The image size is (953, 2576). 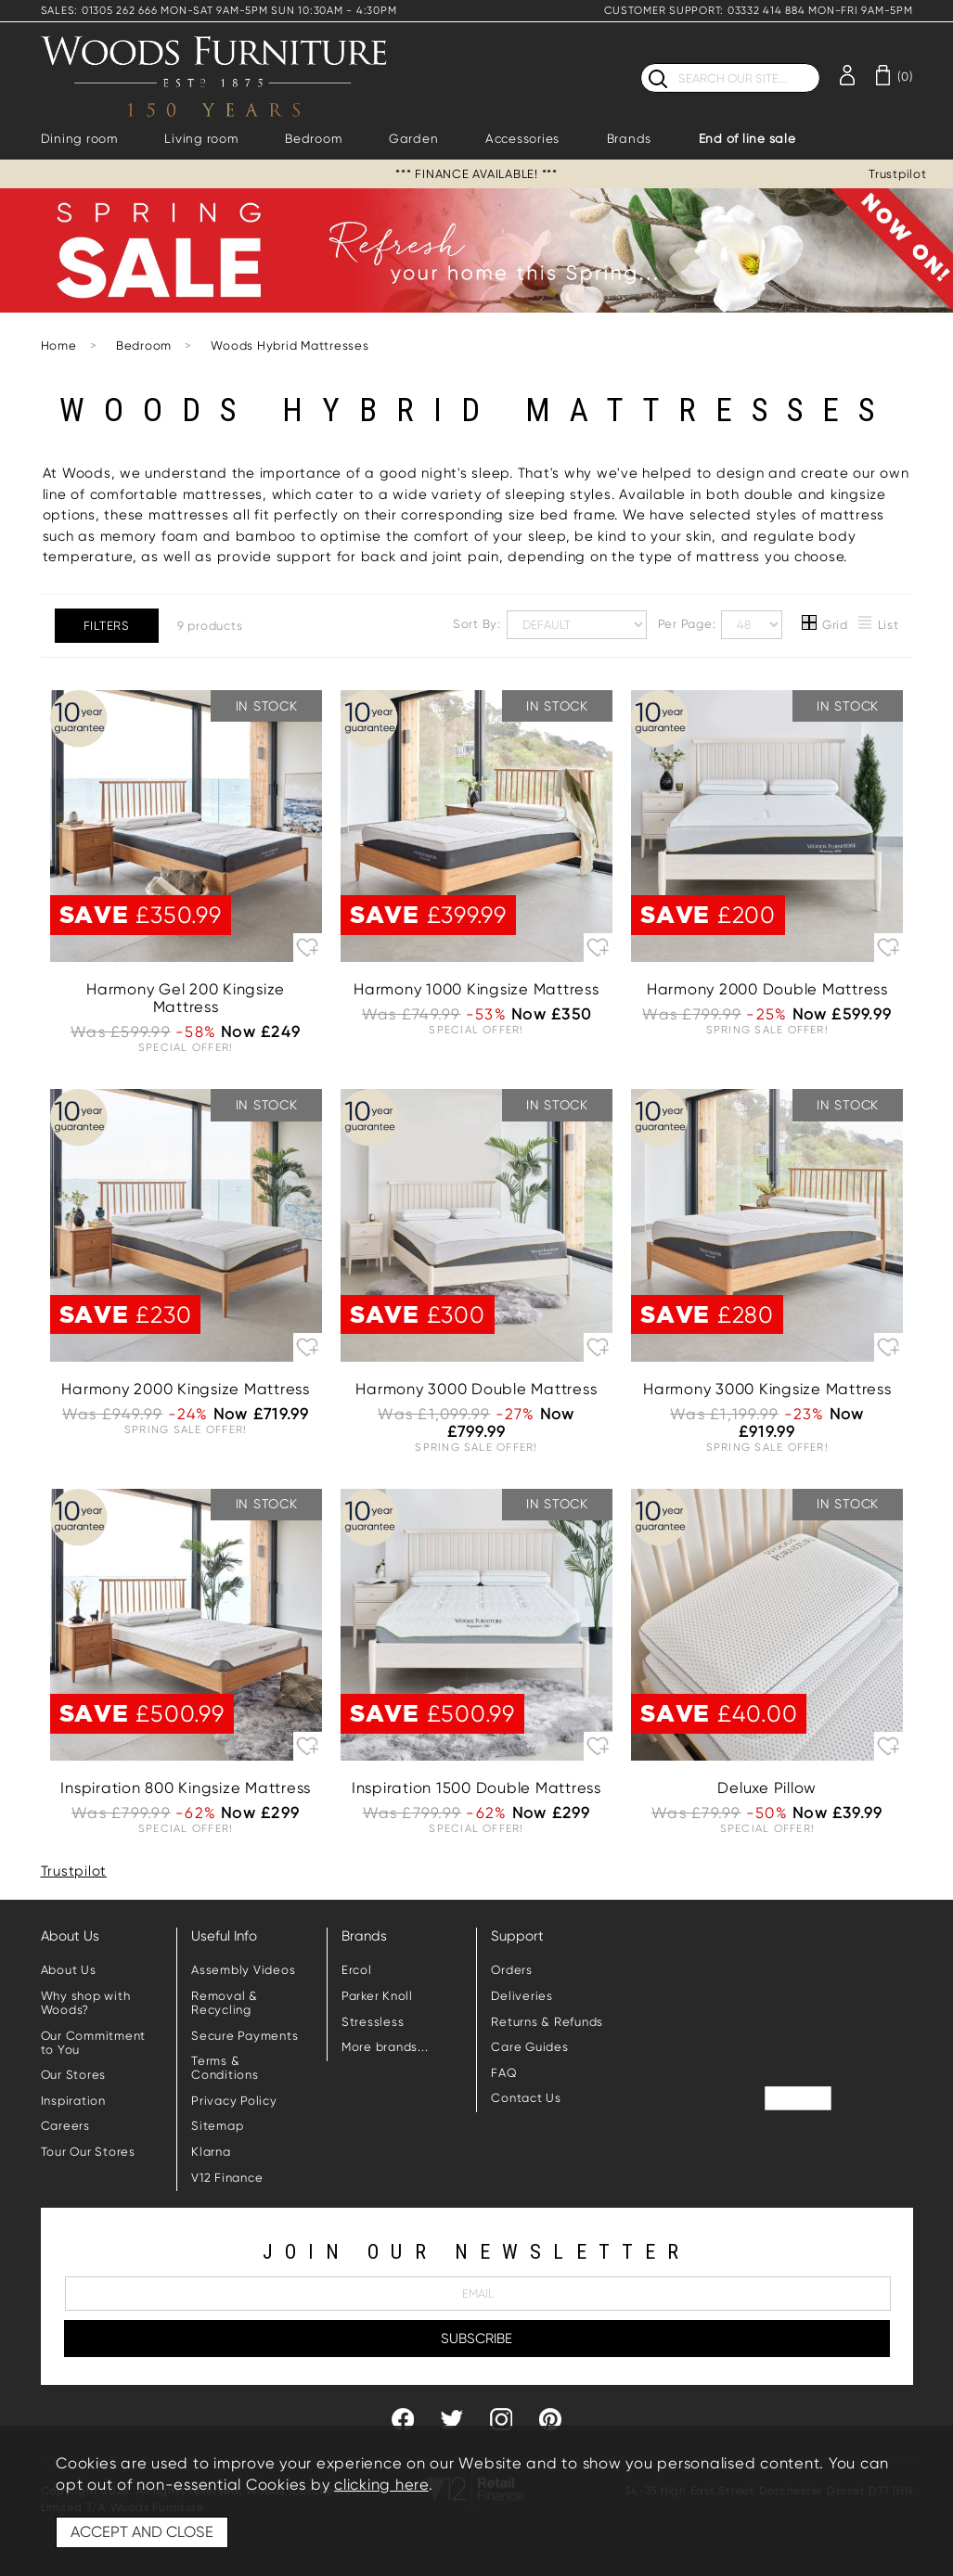 What do you see at coordinates (79, 139) in the screenshot?
I see `Dining room` at bounding box center [79, 139].